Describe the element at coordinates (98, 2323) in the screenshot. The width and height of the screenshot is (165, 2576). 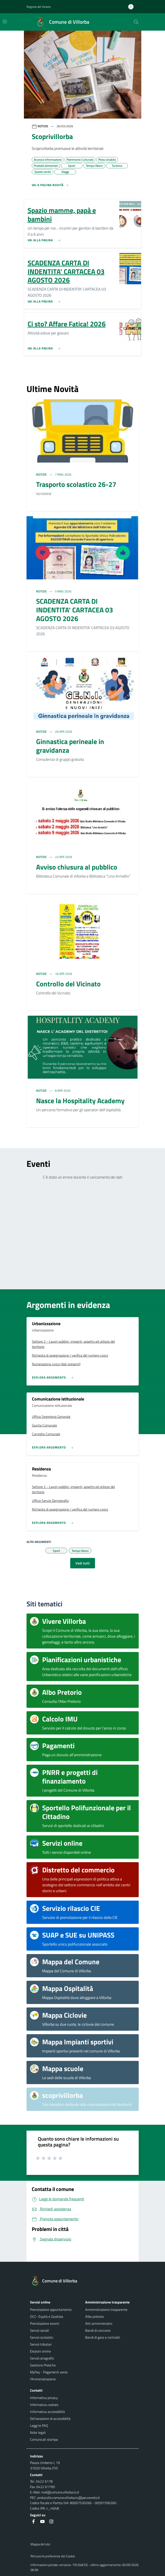
I see `Atti amministrativi` at that location.